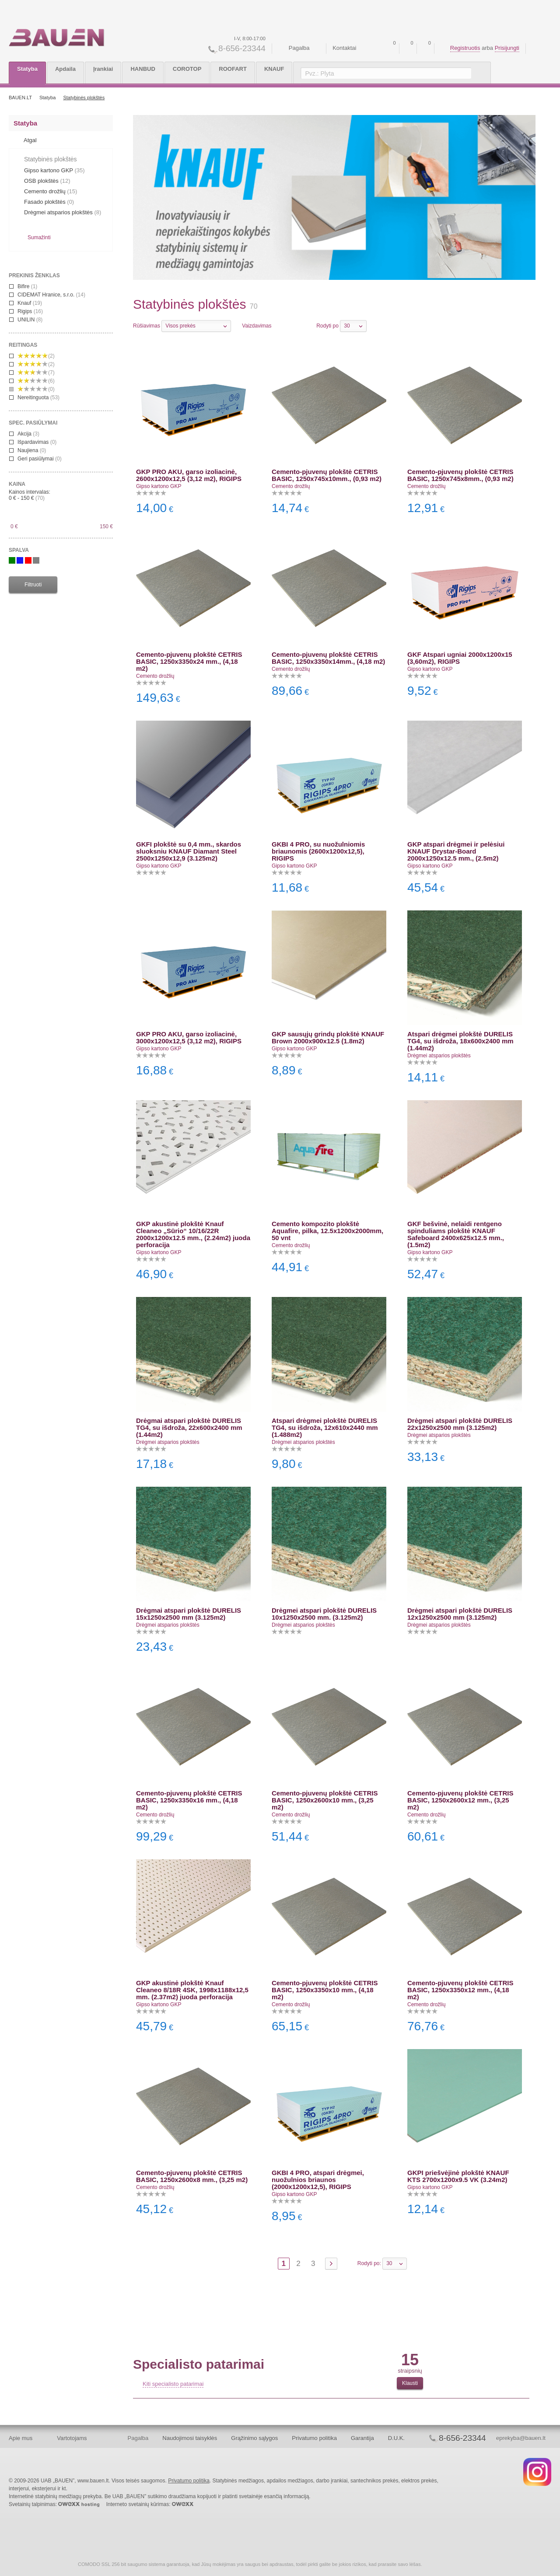 The height and width of the screenshot is (2576, 560). I want to click on Apie mus, so click(20, 2438).